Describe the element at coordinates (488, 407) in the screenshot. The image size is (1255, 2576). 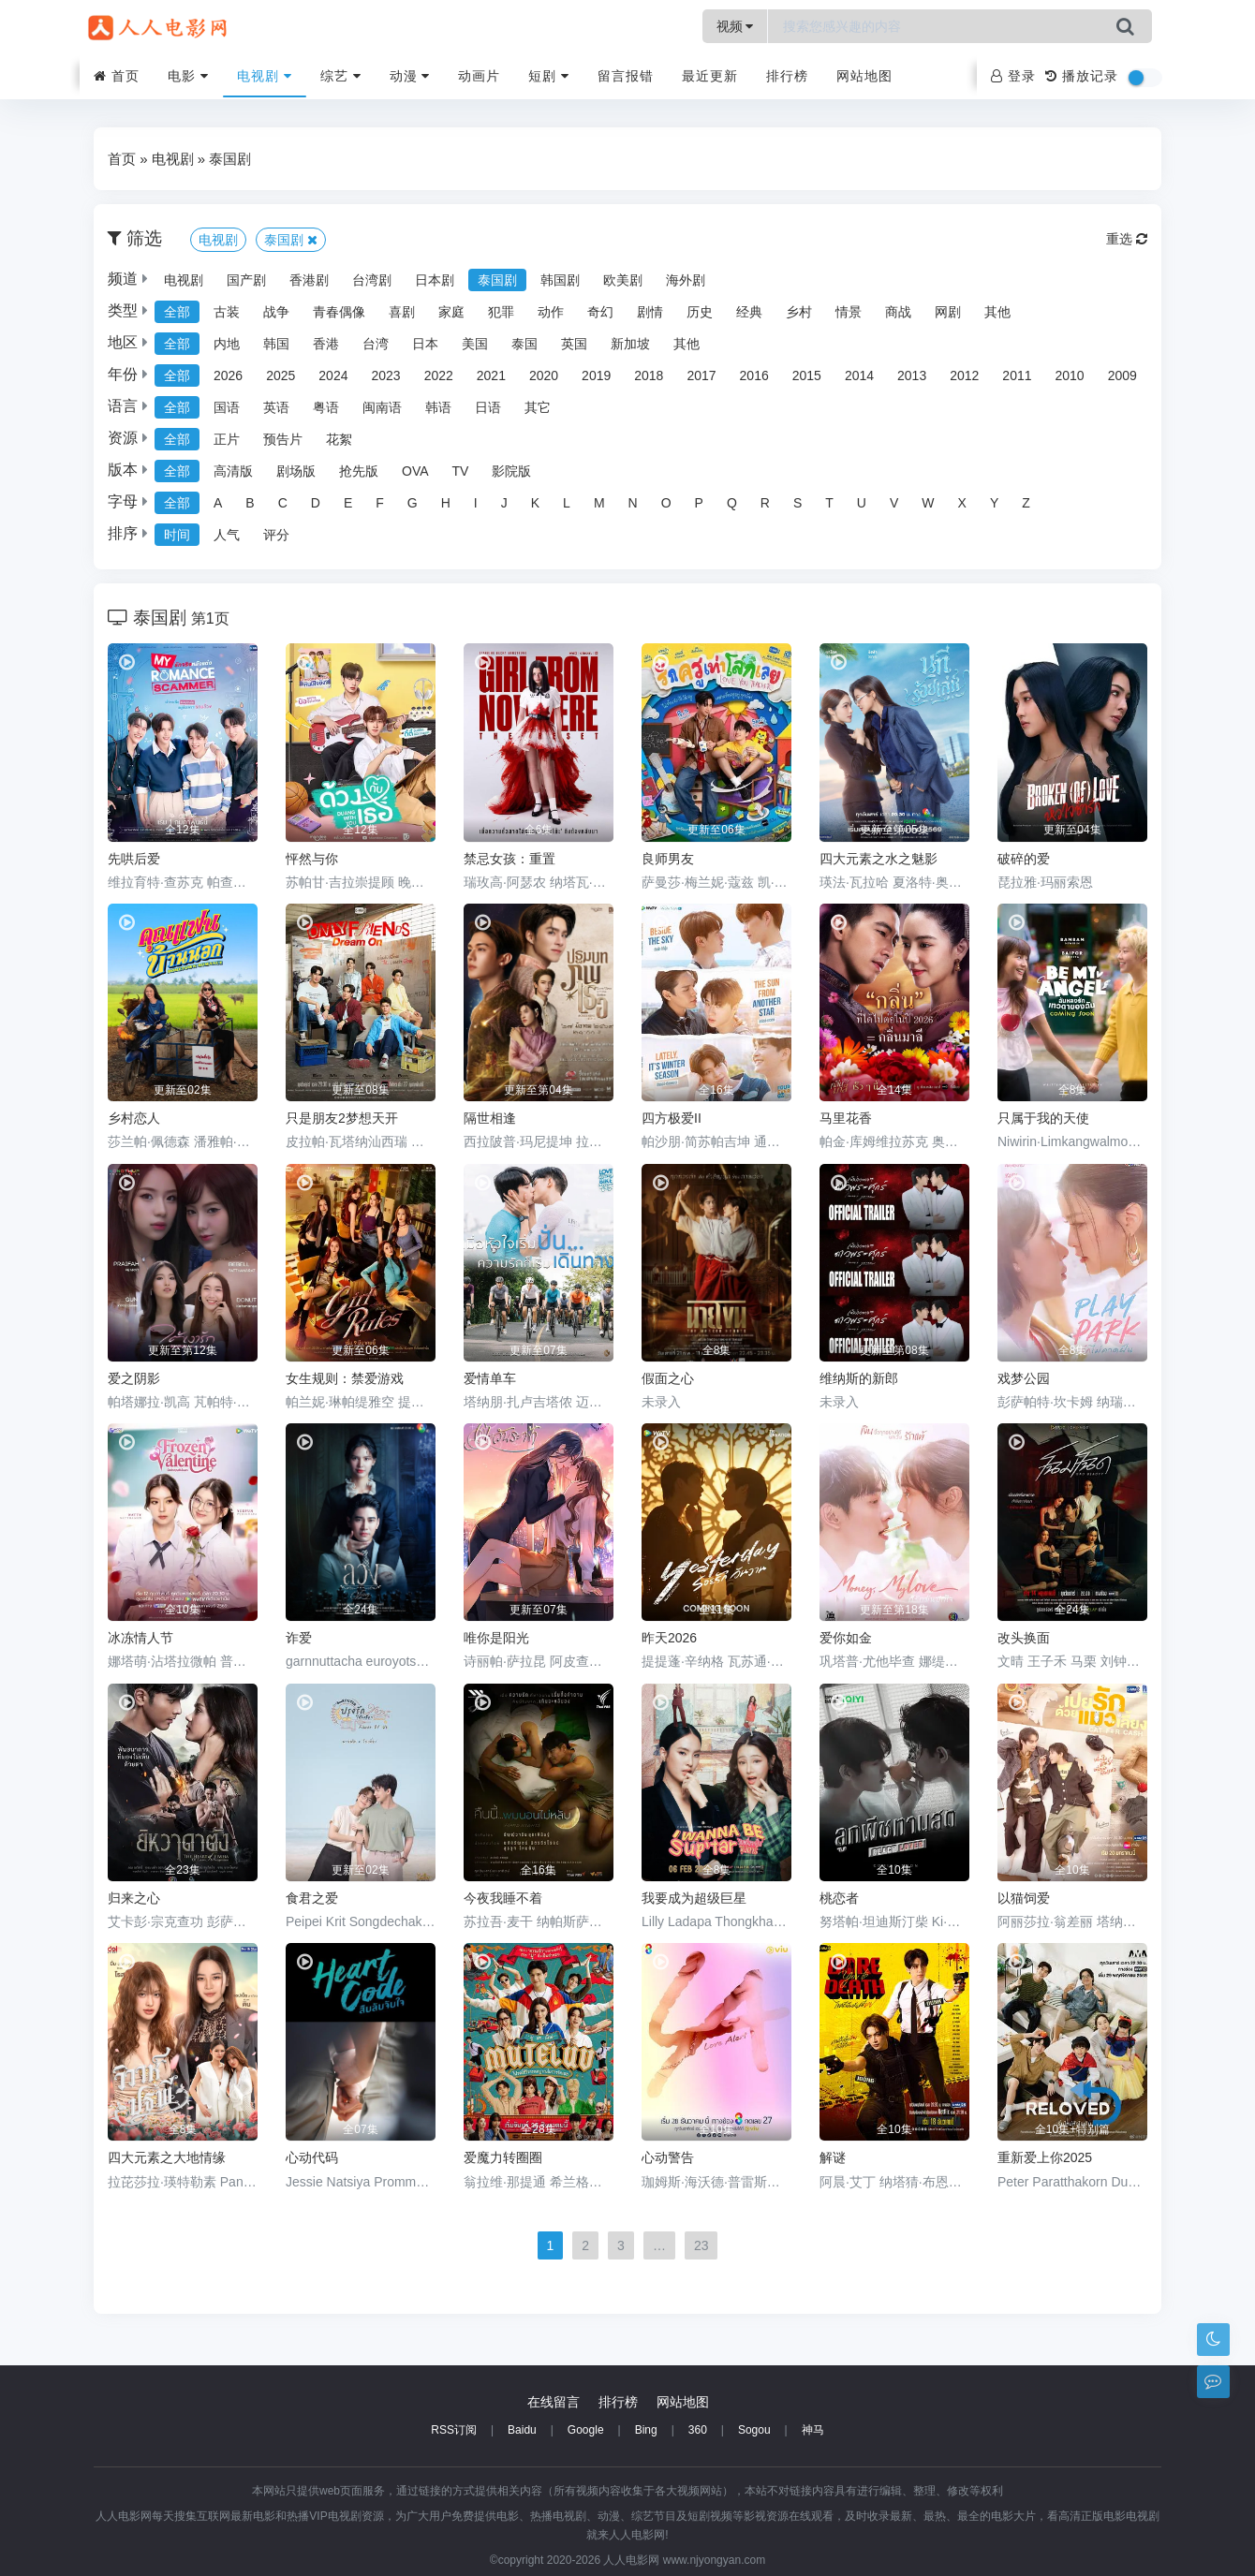
I see `日语 [group]` at that location.